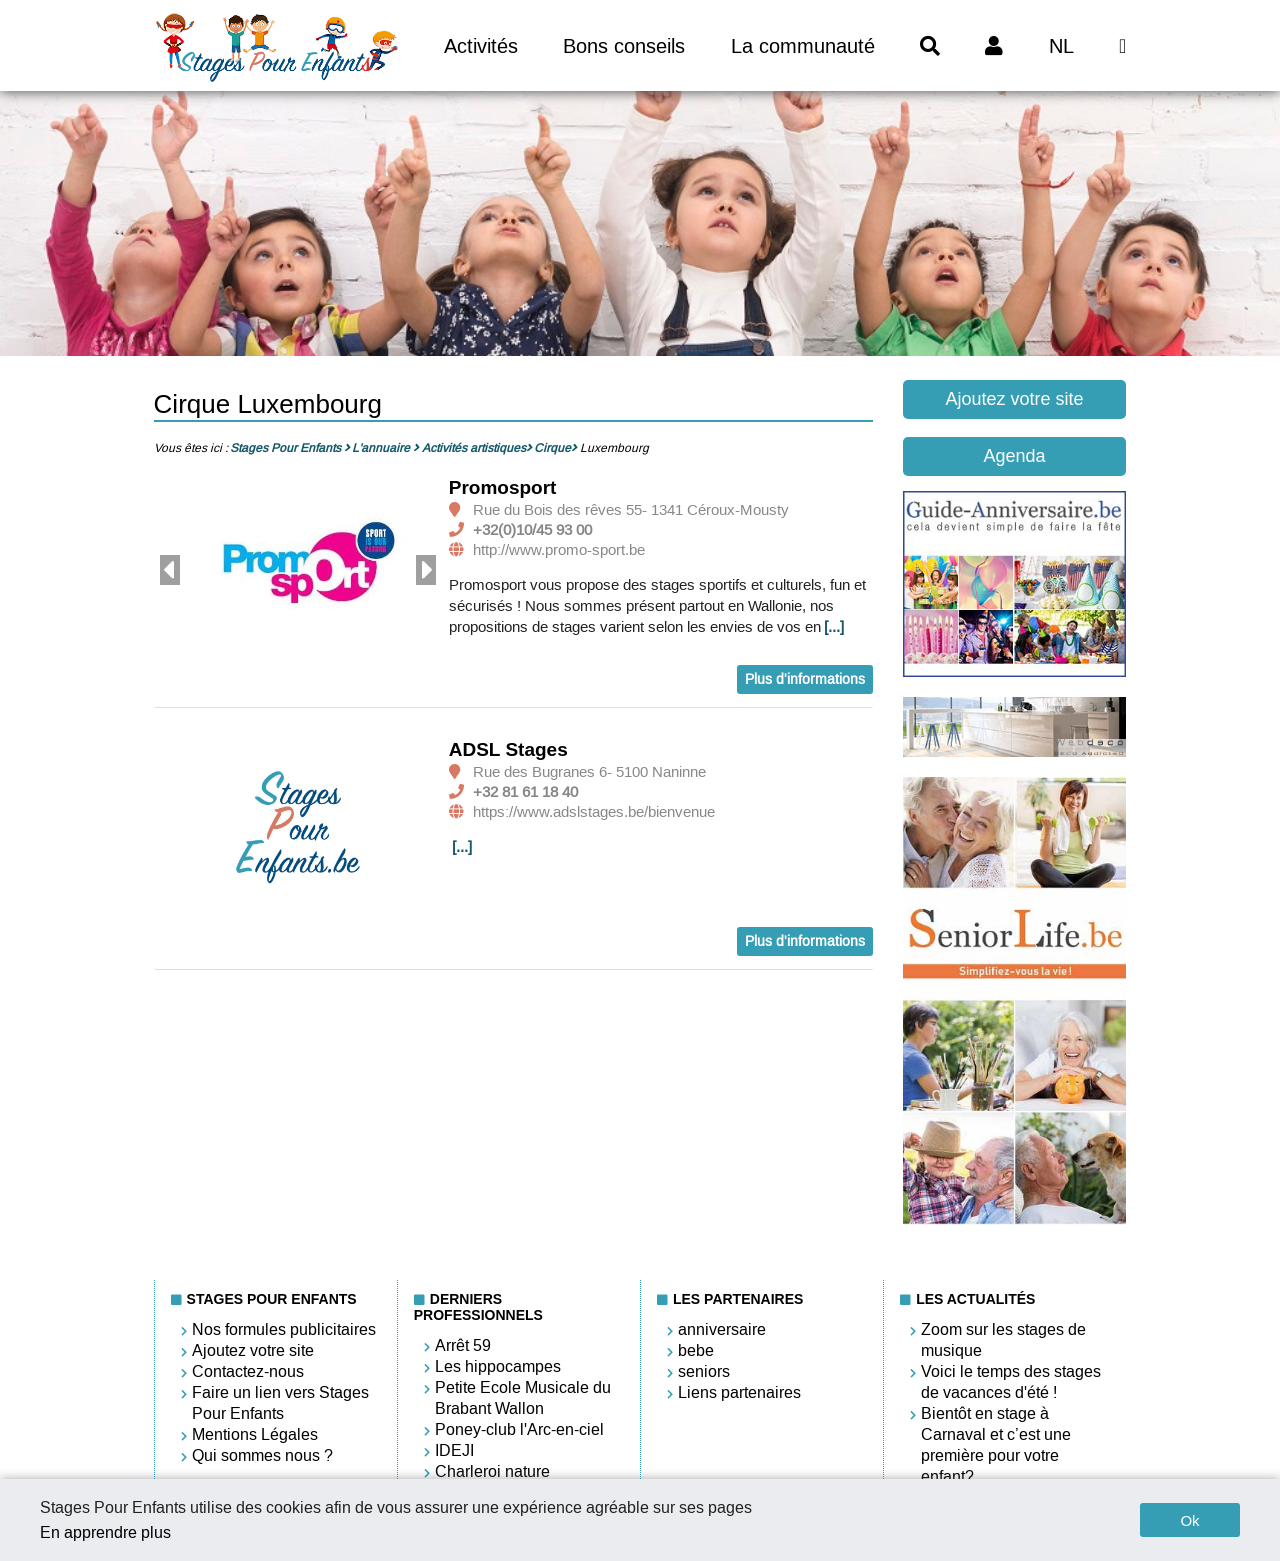  Describe the element at coordinates (805, 679) in the screenshot. I see `Plus d'informations` at that location.